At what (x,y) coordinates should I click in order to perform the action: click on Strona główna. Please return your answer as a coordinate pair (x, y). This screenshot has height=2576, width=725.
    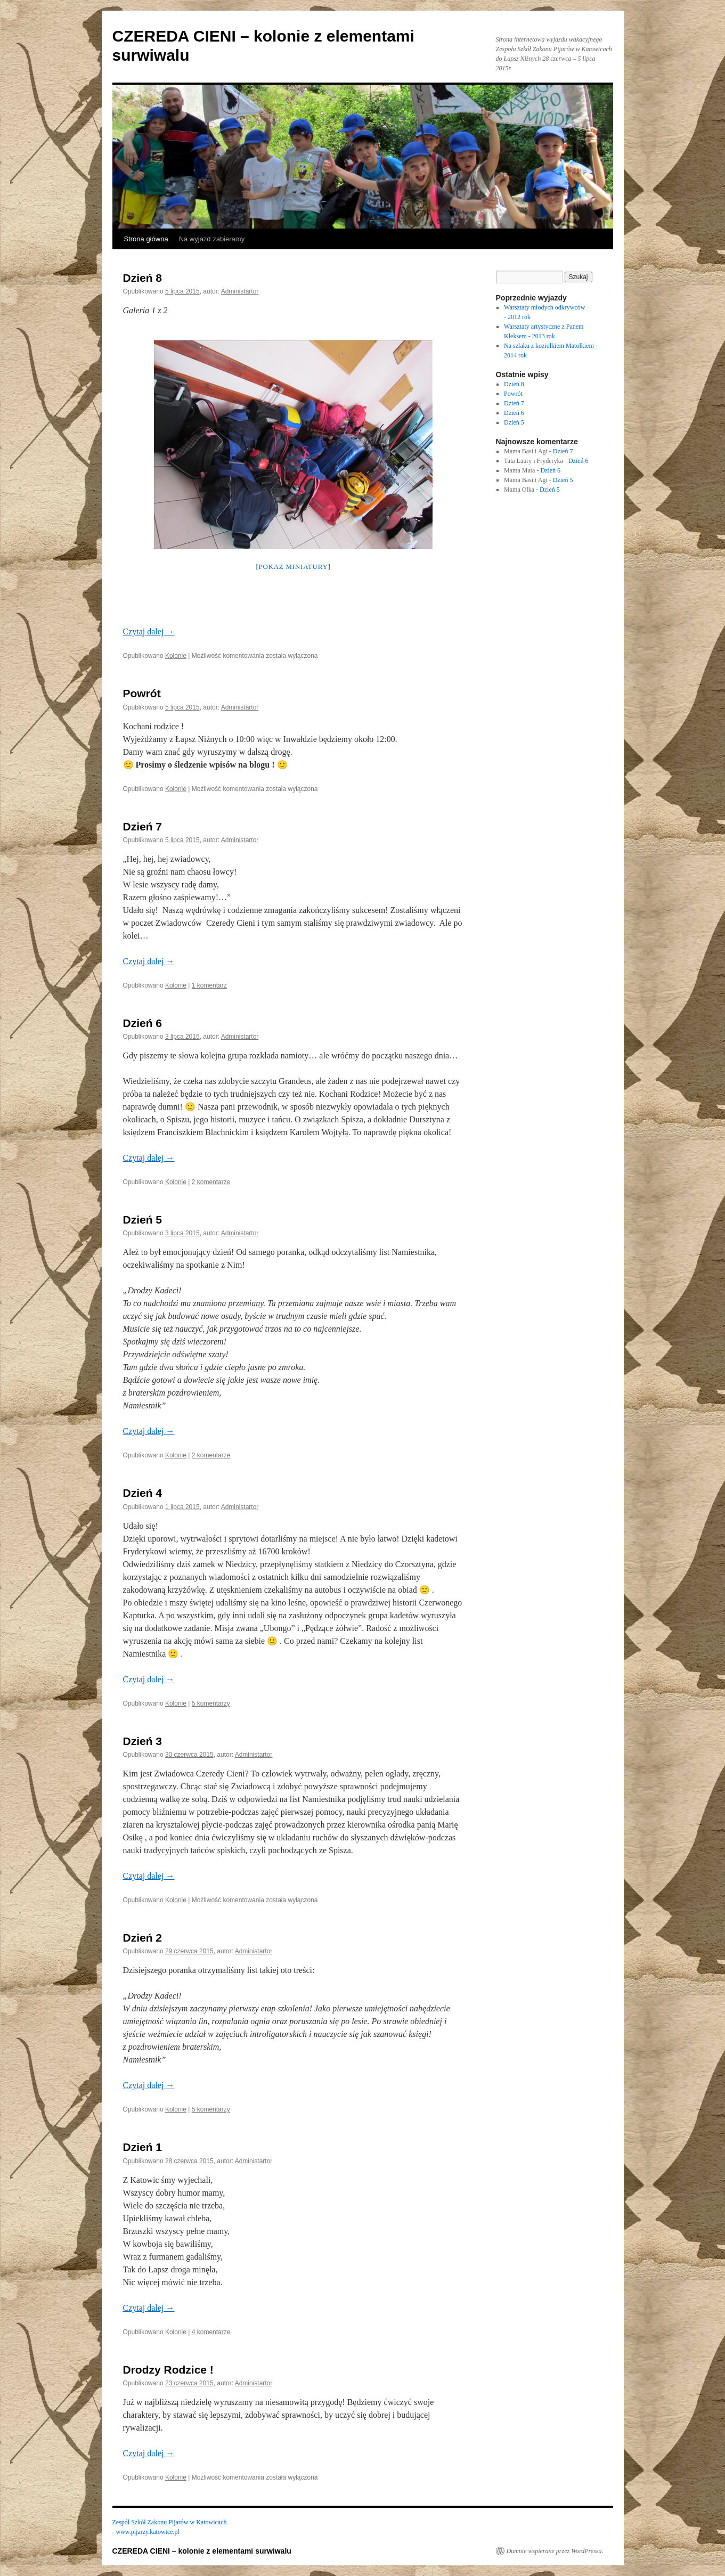
    Looking at the image, I should click on (146, 239).